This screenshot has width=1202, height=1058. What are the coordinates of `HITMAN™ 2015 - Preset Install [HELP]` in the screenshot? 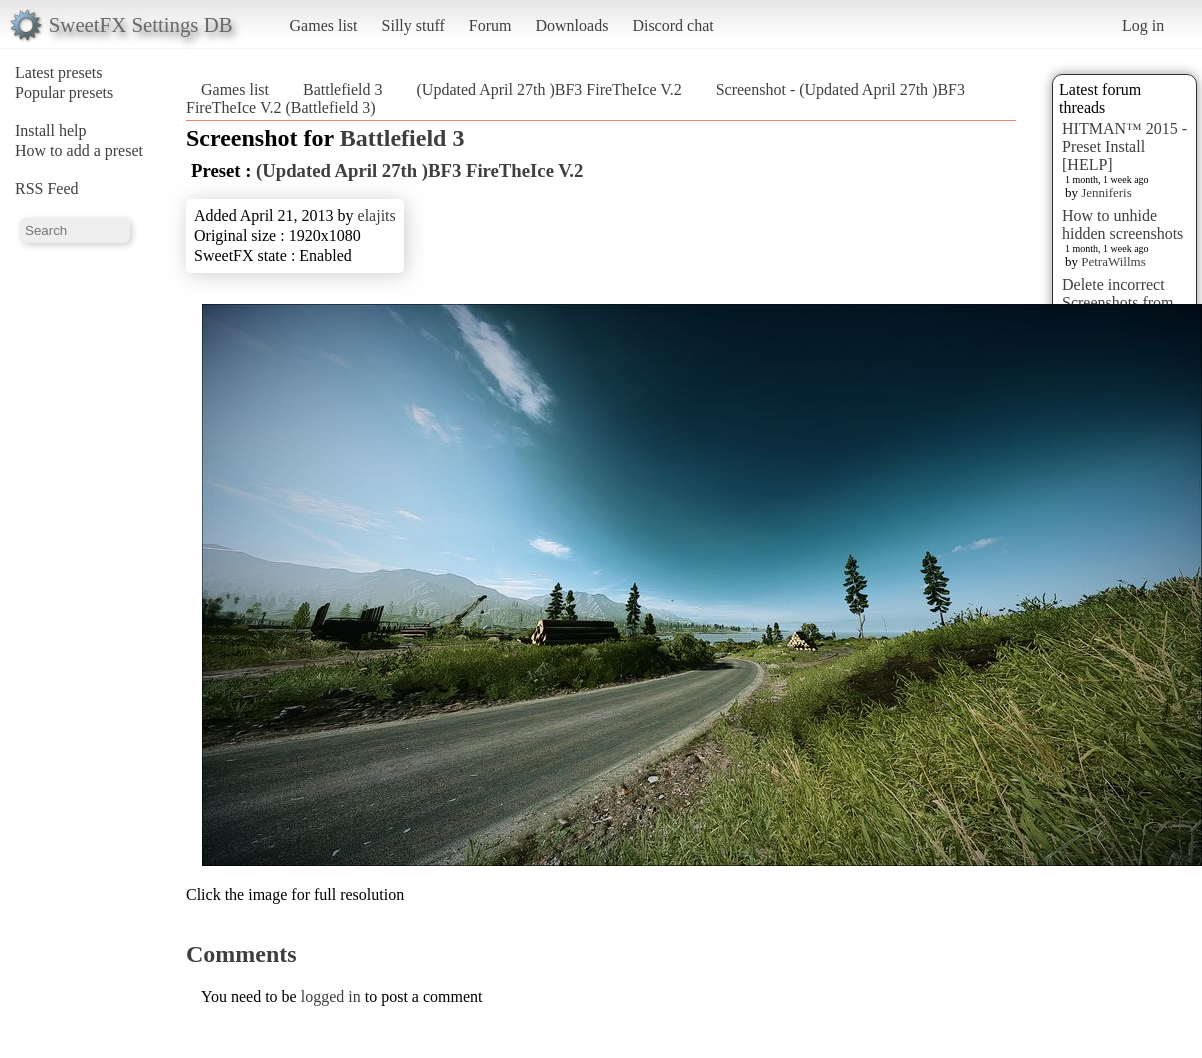 It's located at (1124, 146).